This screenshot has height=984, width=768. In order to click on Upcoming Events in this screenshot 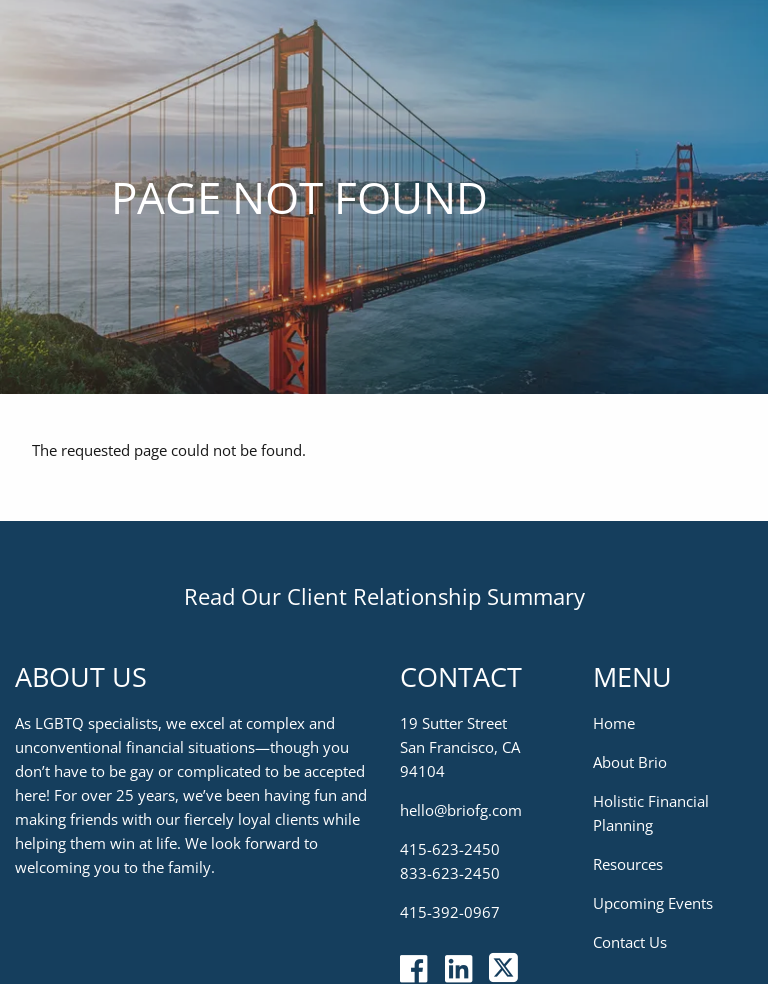, I will do `click(653, 903)`.